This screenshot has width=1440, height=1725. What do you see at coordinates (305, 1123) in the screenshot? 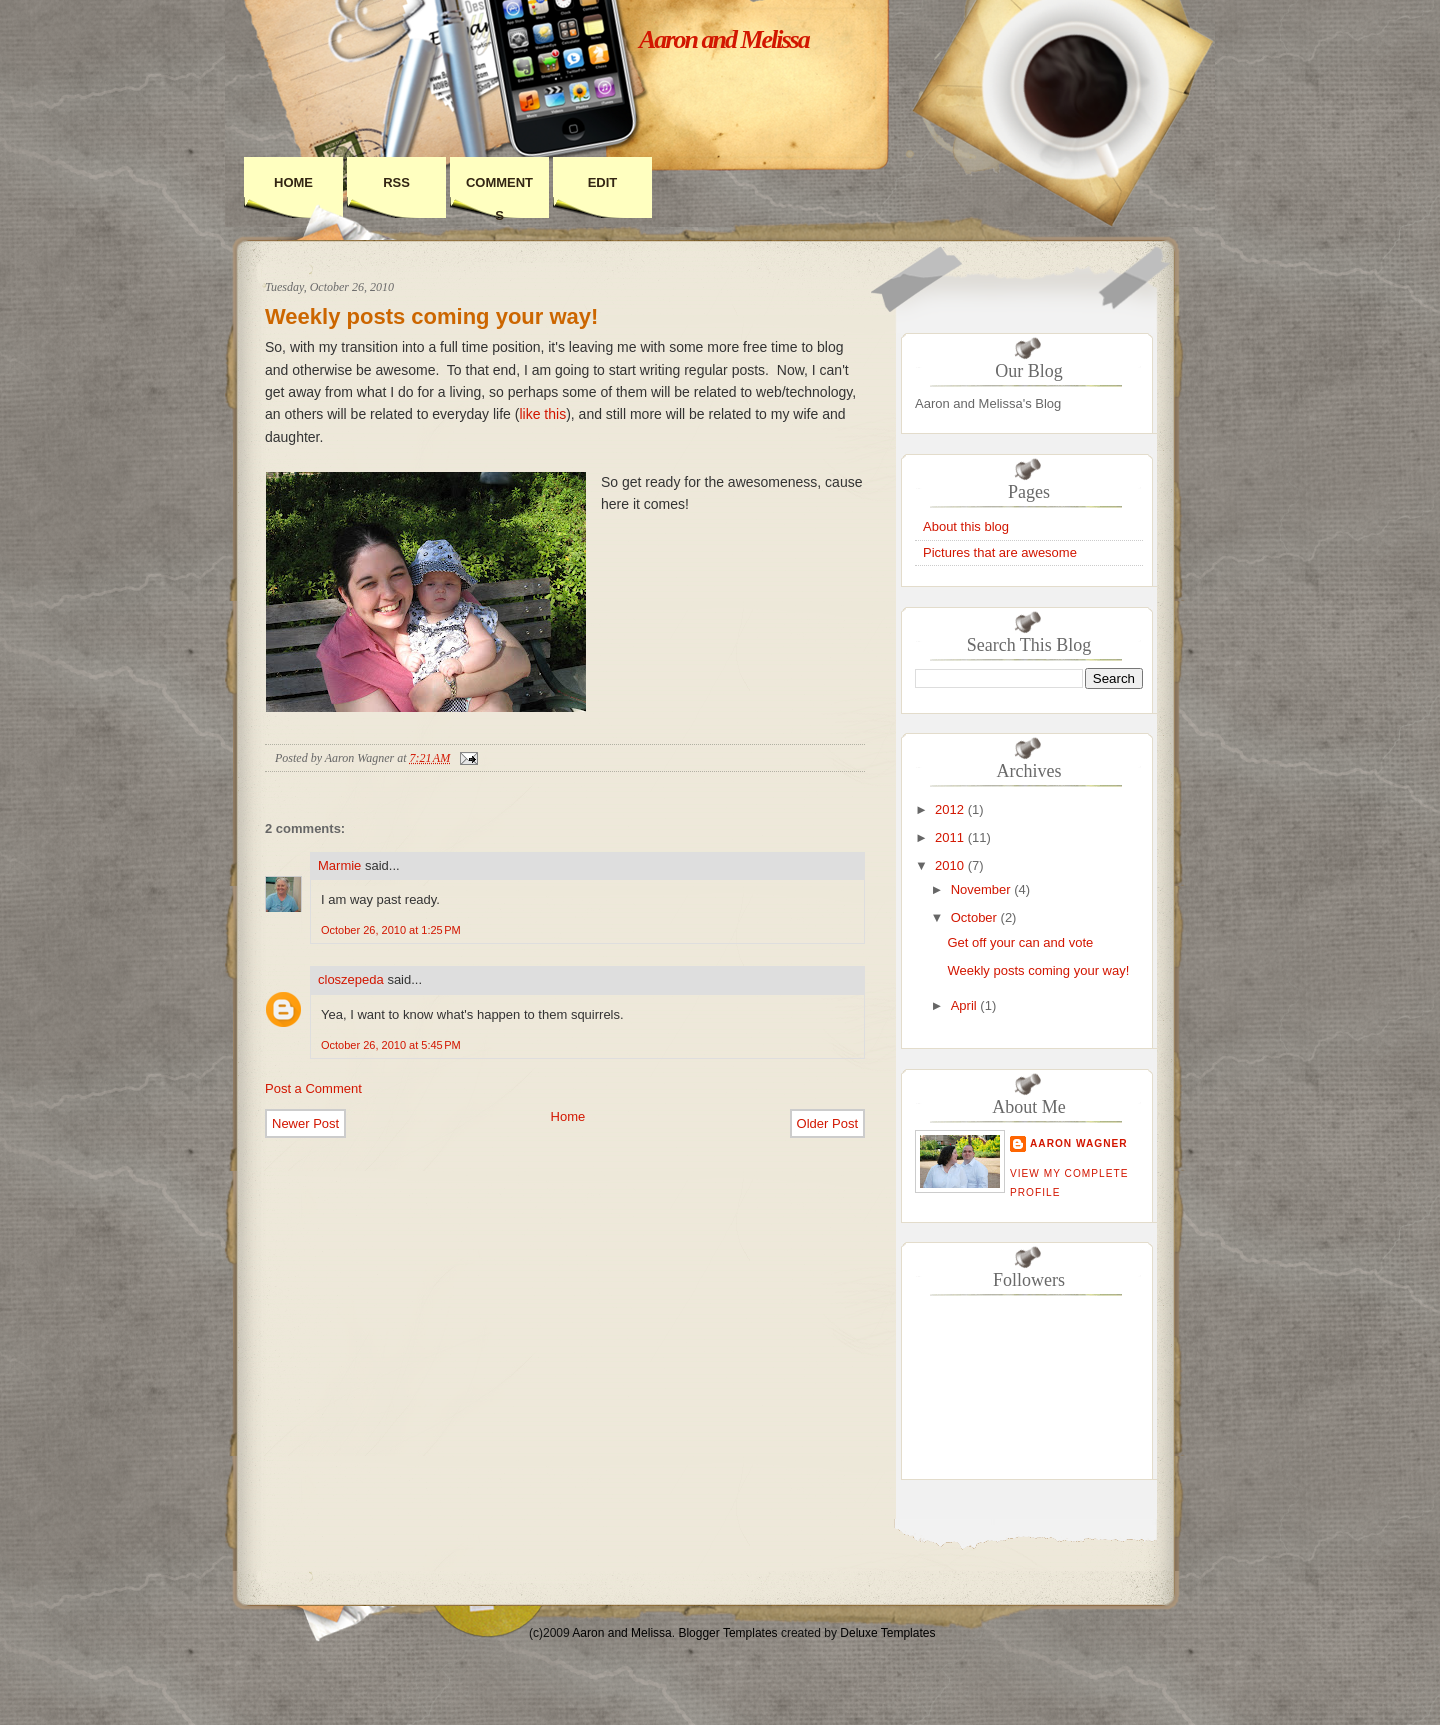
I see `Newer Post` at bounding box center [305, 1123].